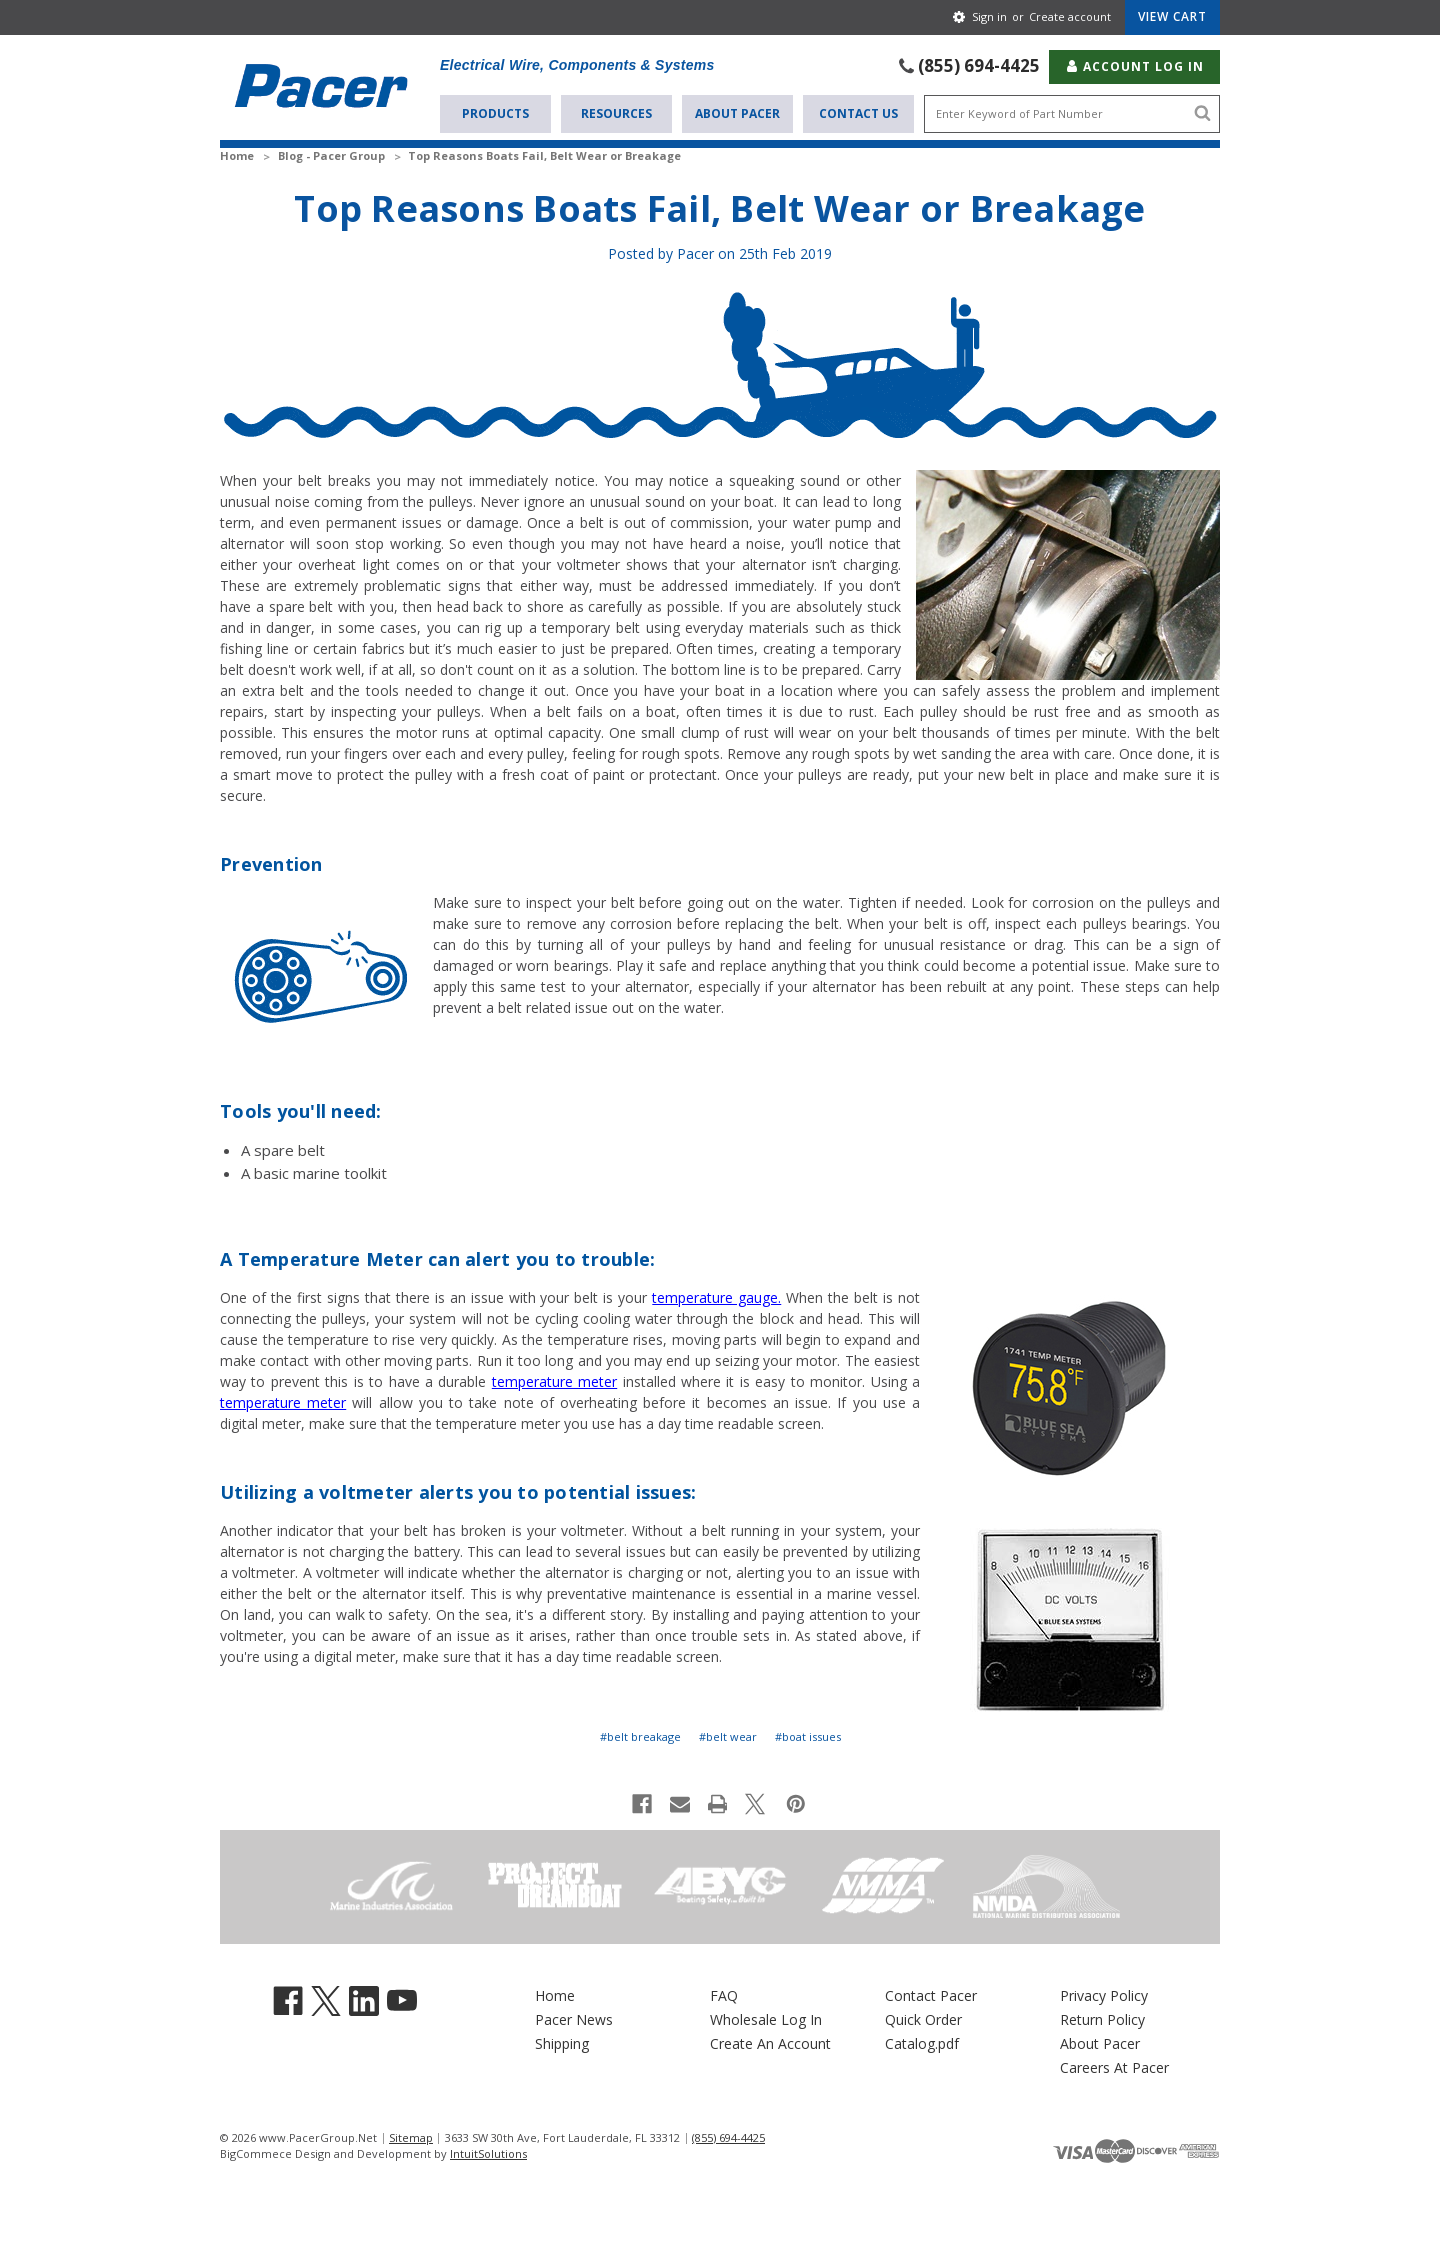 This screenshot has height=2243, width=1440. What do you see at coordinates (488, 2152) in the screenshot?
I see `IntuitSolutions` at bounding box center [488, 2152].